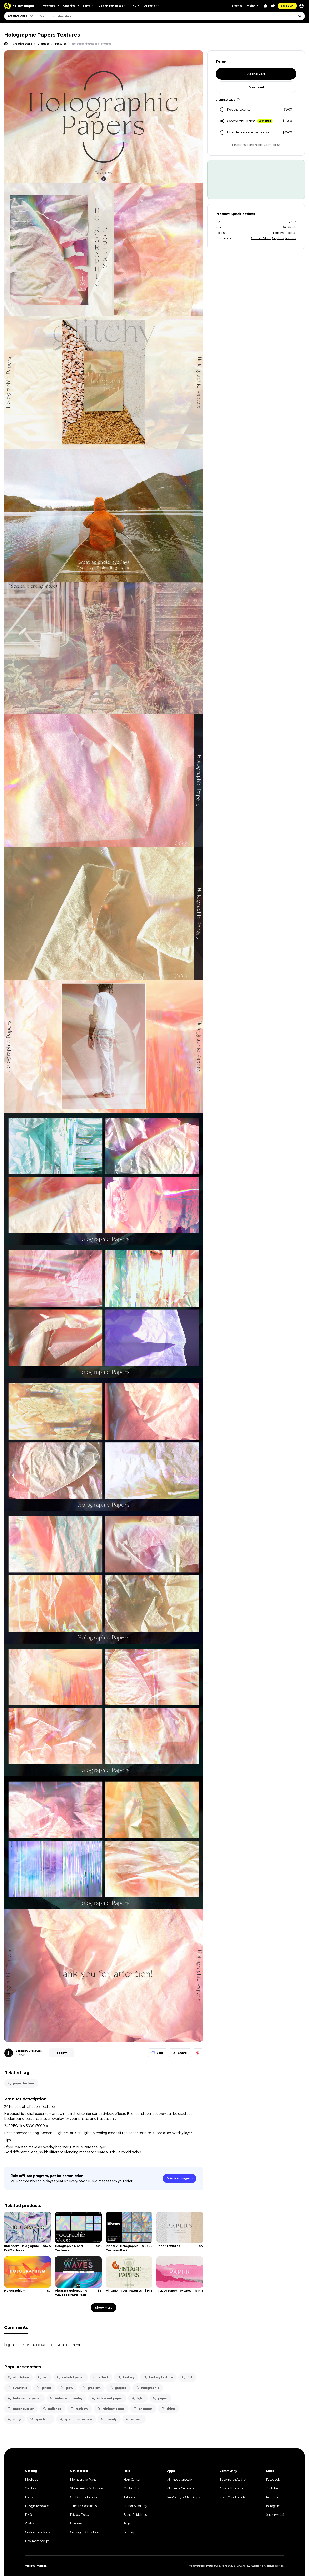  Describe the element at coordinates (83, 2506) in the screenshot. I see `Terms & Conditions` at that location.